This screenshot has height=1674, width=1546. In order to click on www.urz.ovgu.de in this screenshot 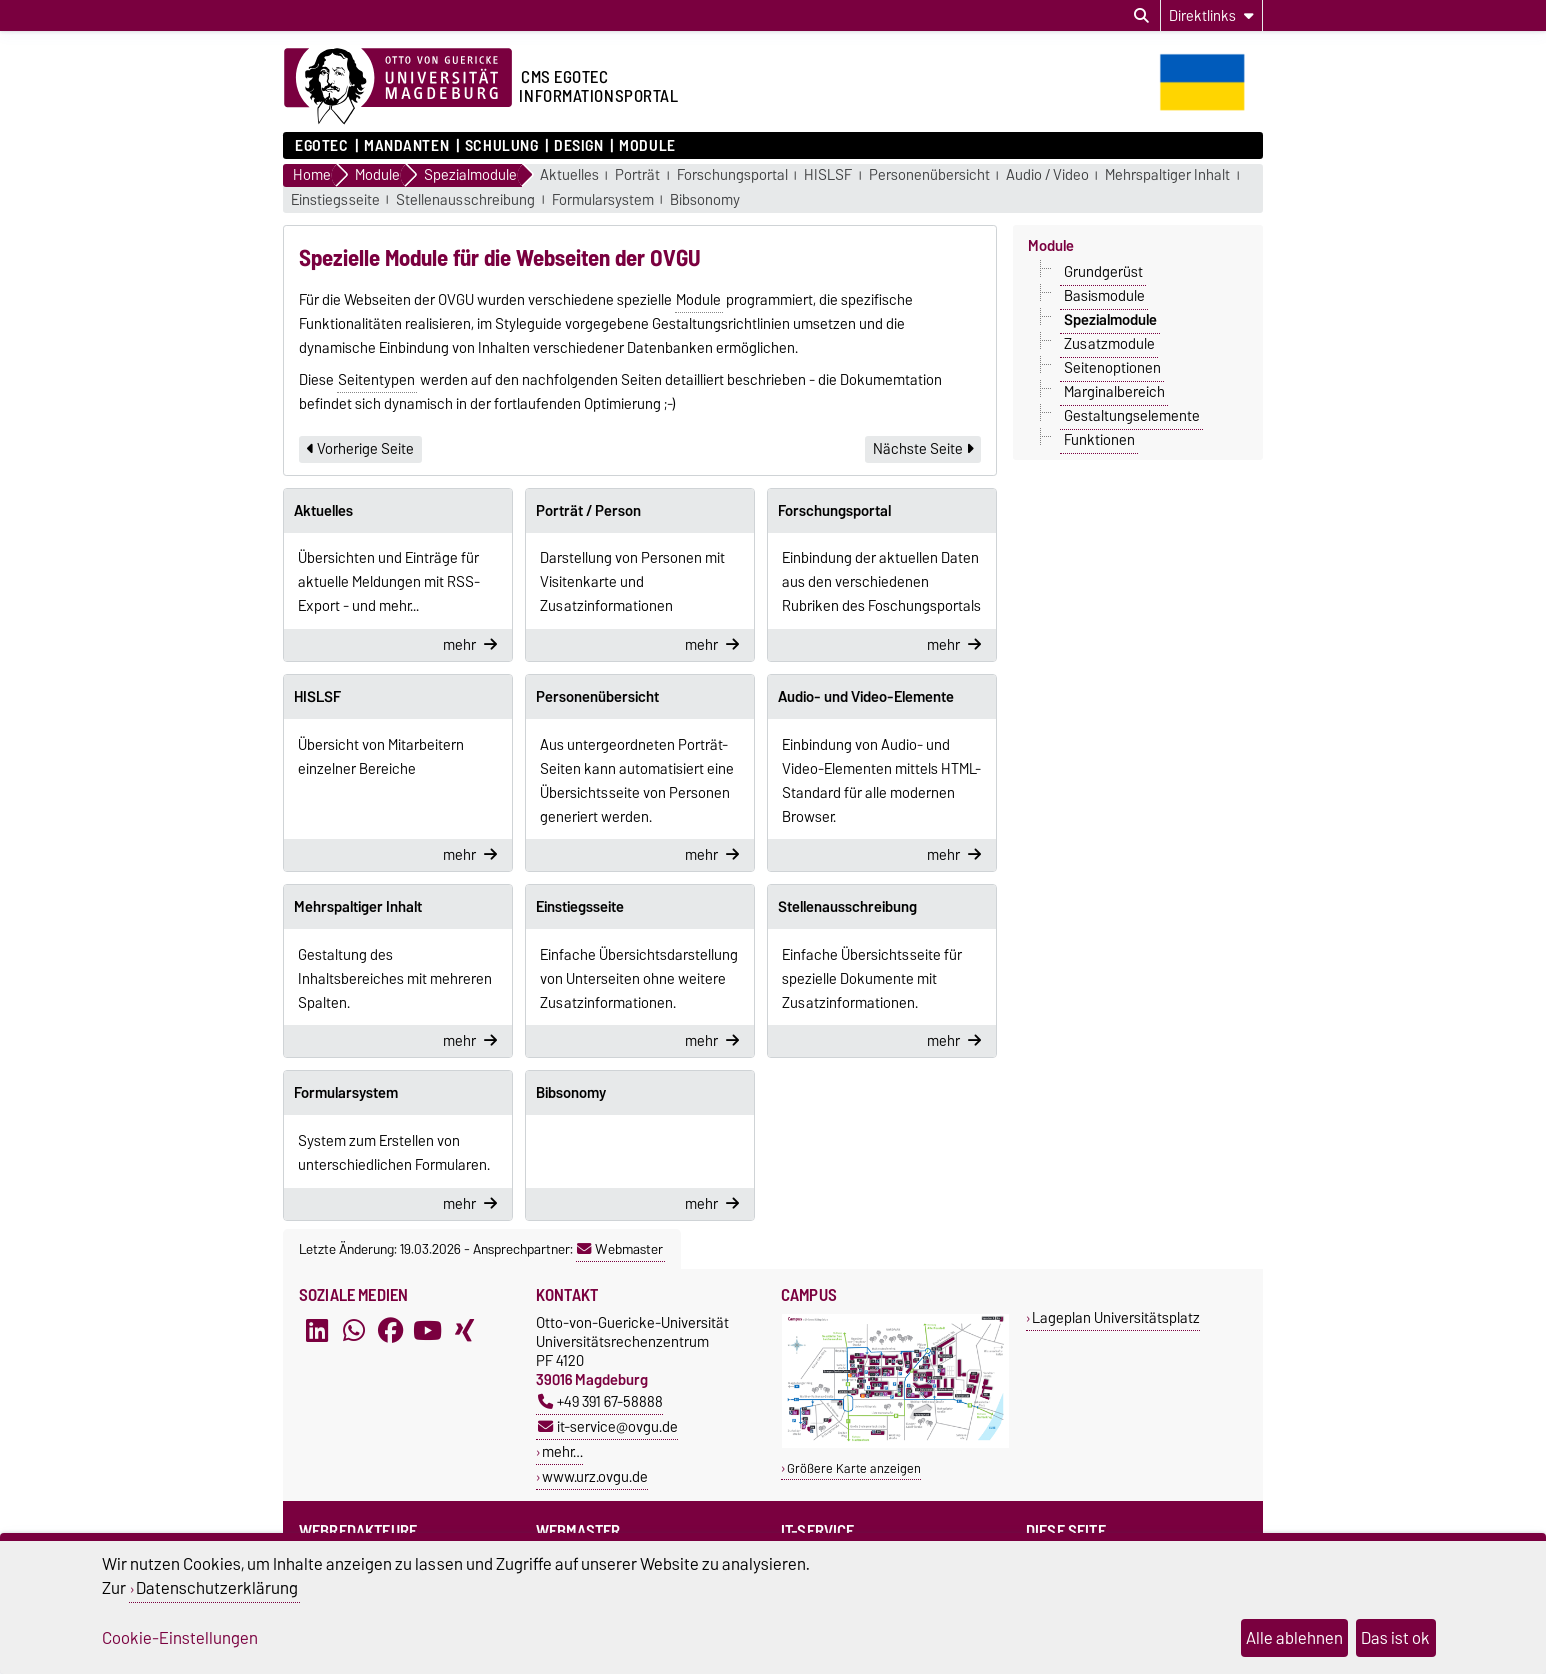, I will do `click(595, 1476)`.